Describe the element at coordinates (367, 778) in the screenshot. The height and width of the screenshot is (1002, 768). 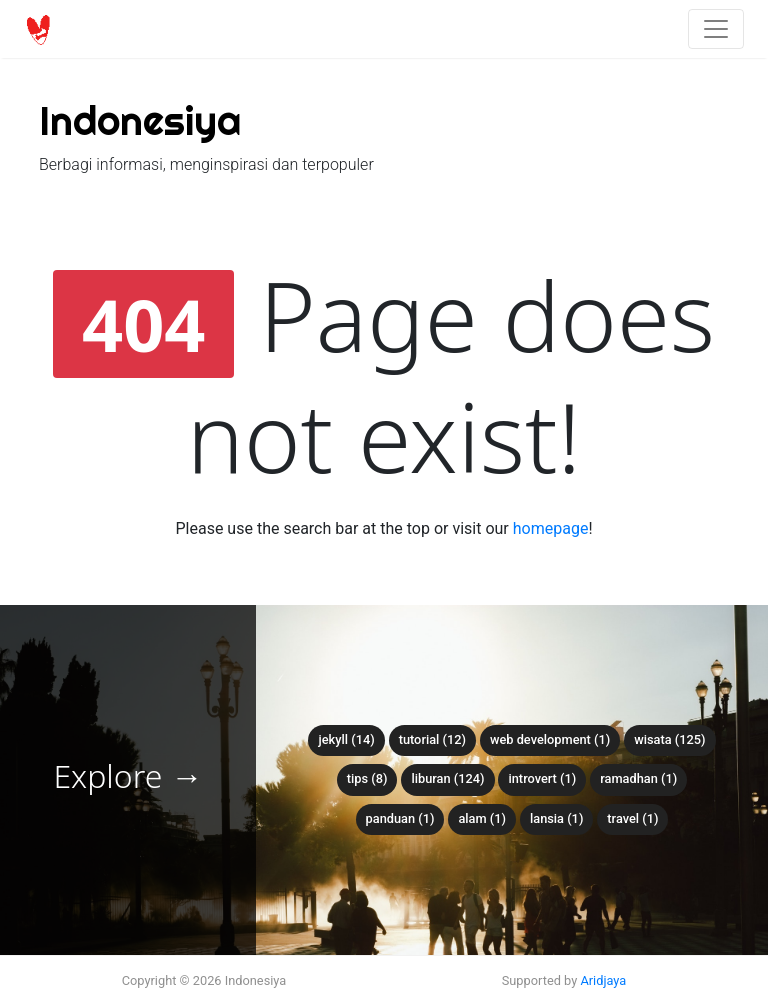
I see `tips (8)` at that location.